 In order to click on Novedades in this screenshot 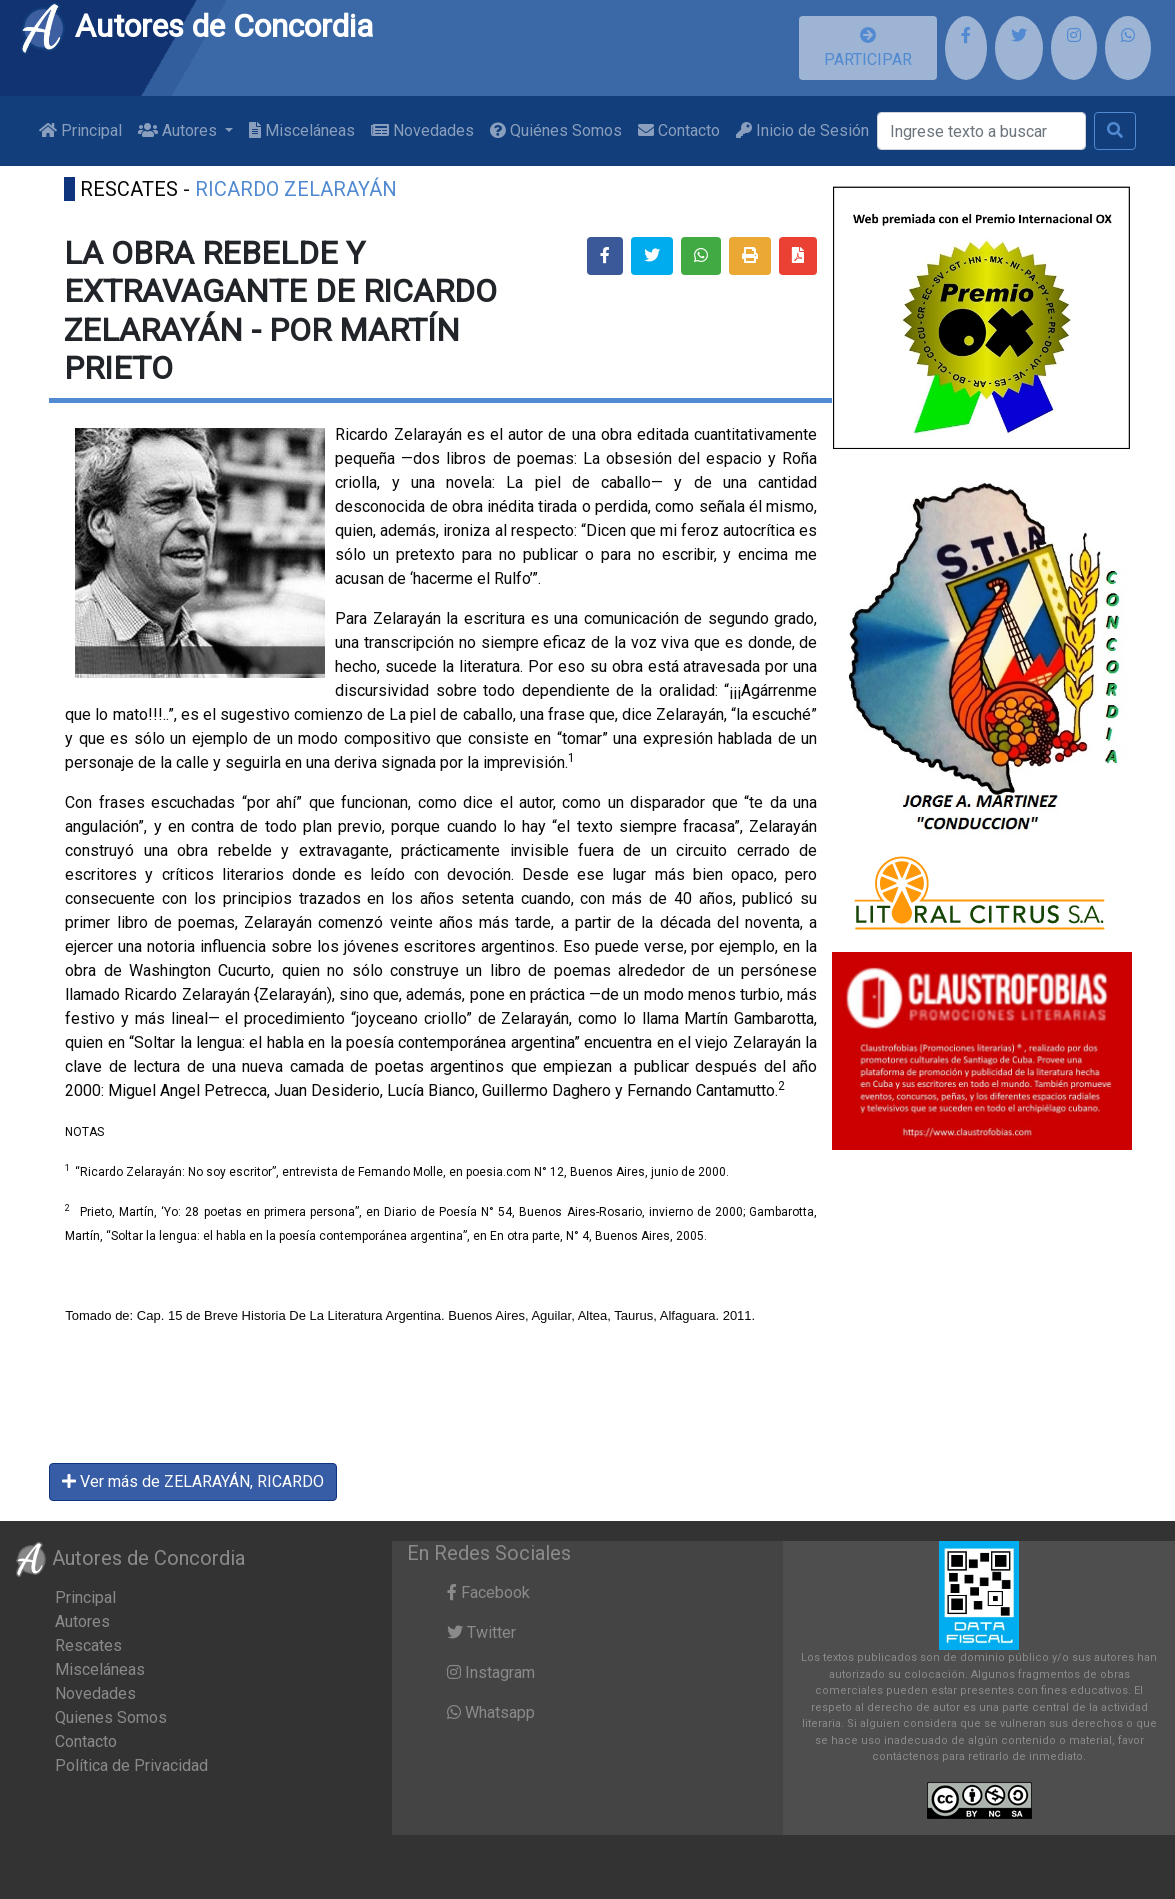, I will do `click(422, 130)`.